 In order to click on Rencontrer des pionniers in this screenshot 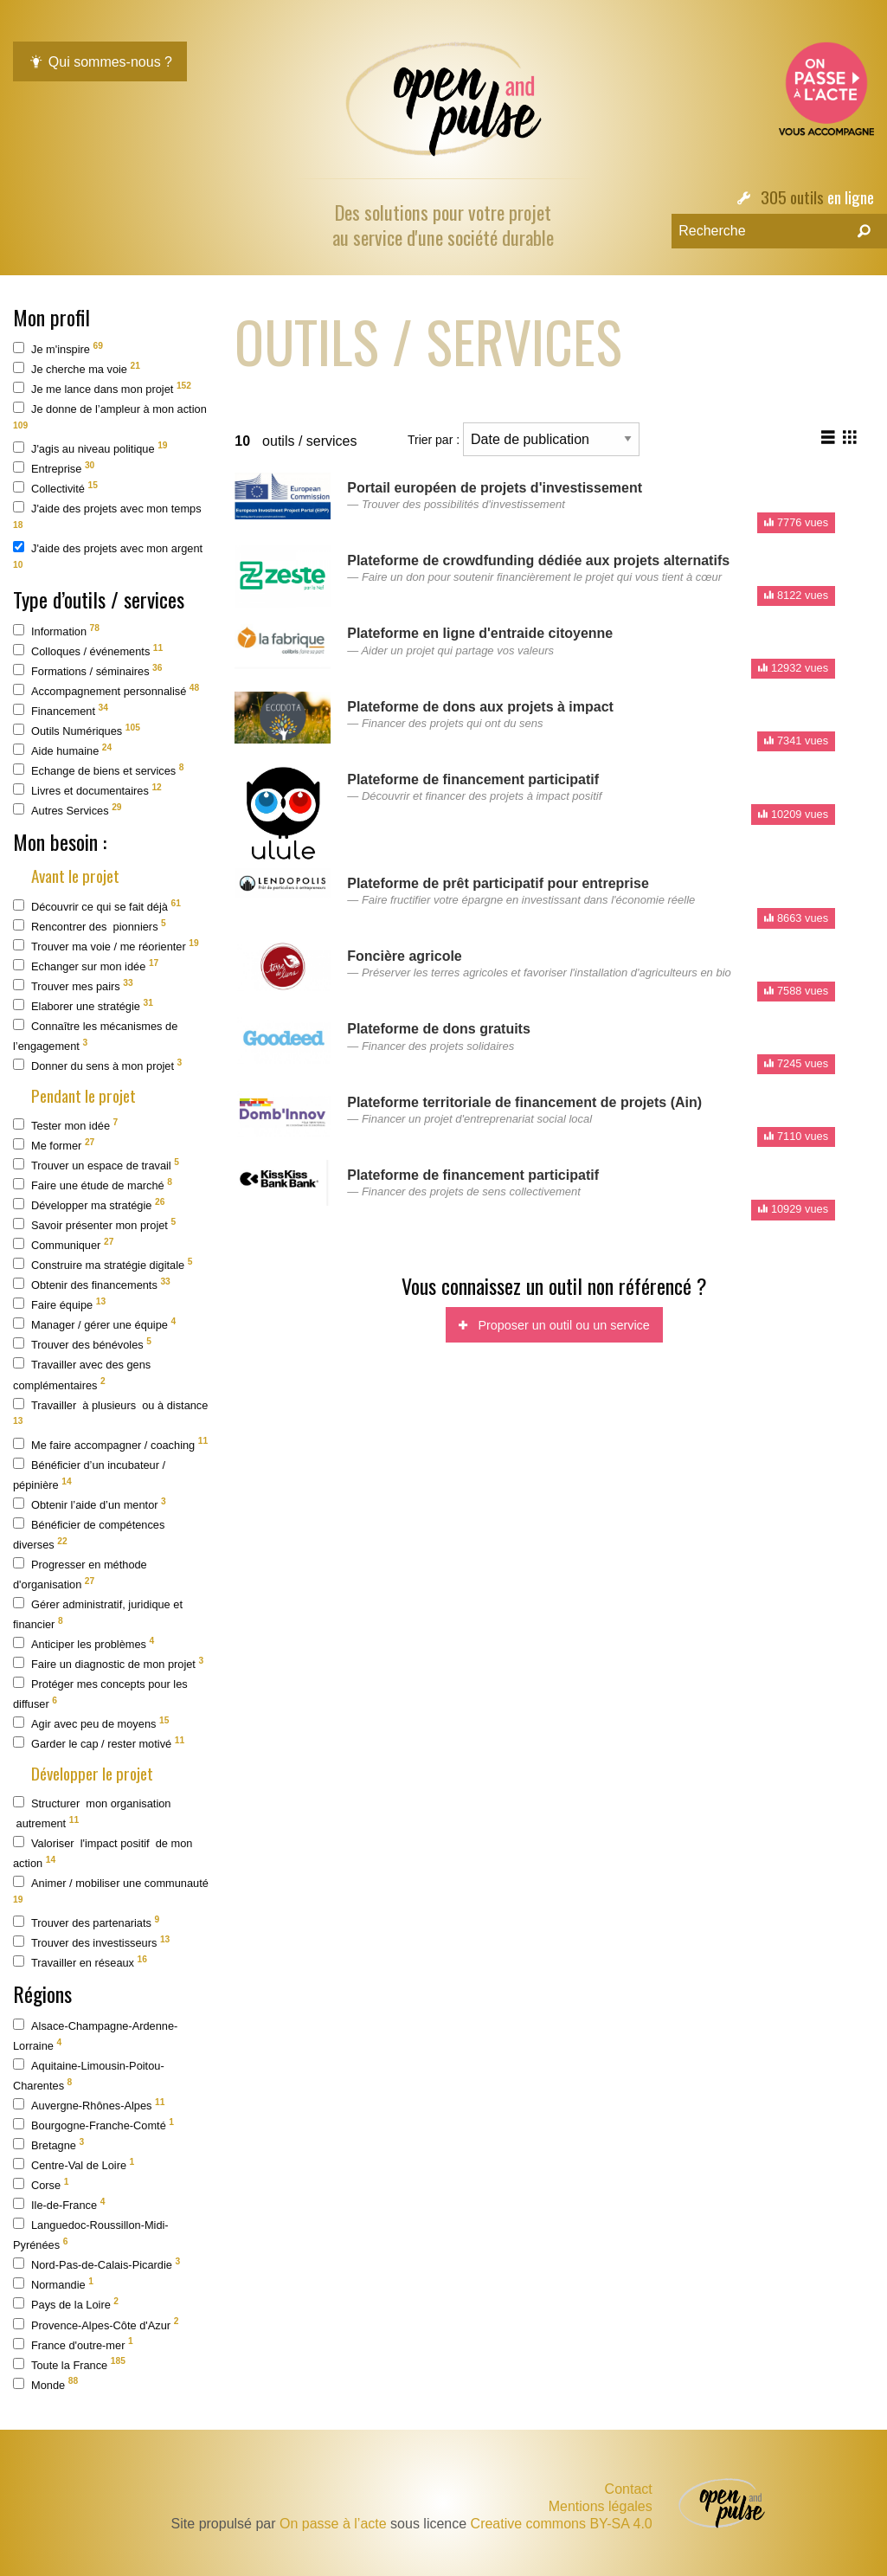, I will do `click(89, 925)`.